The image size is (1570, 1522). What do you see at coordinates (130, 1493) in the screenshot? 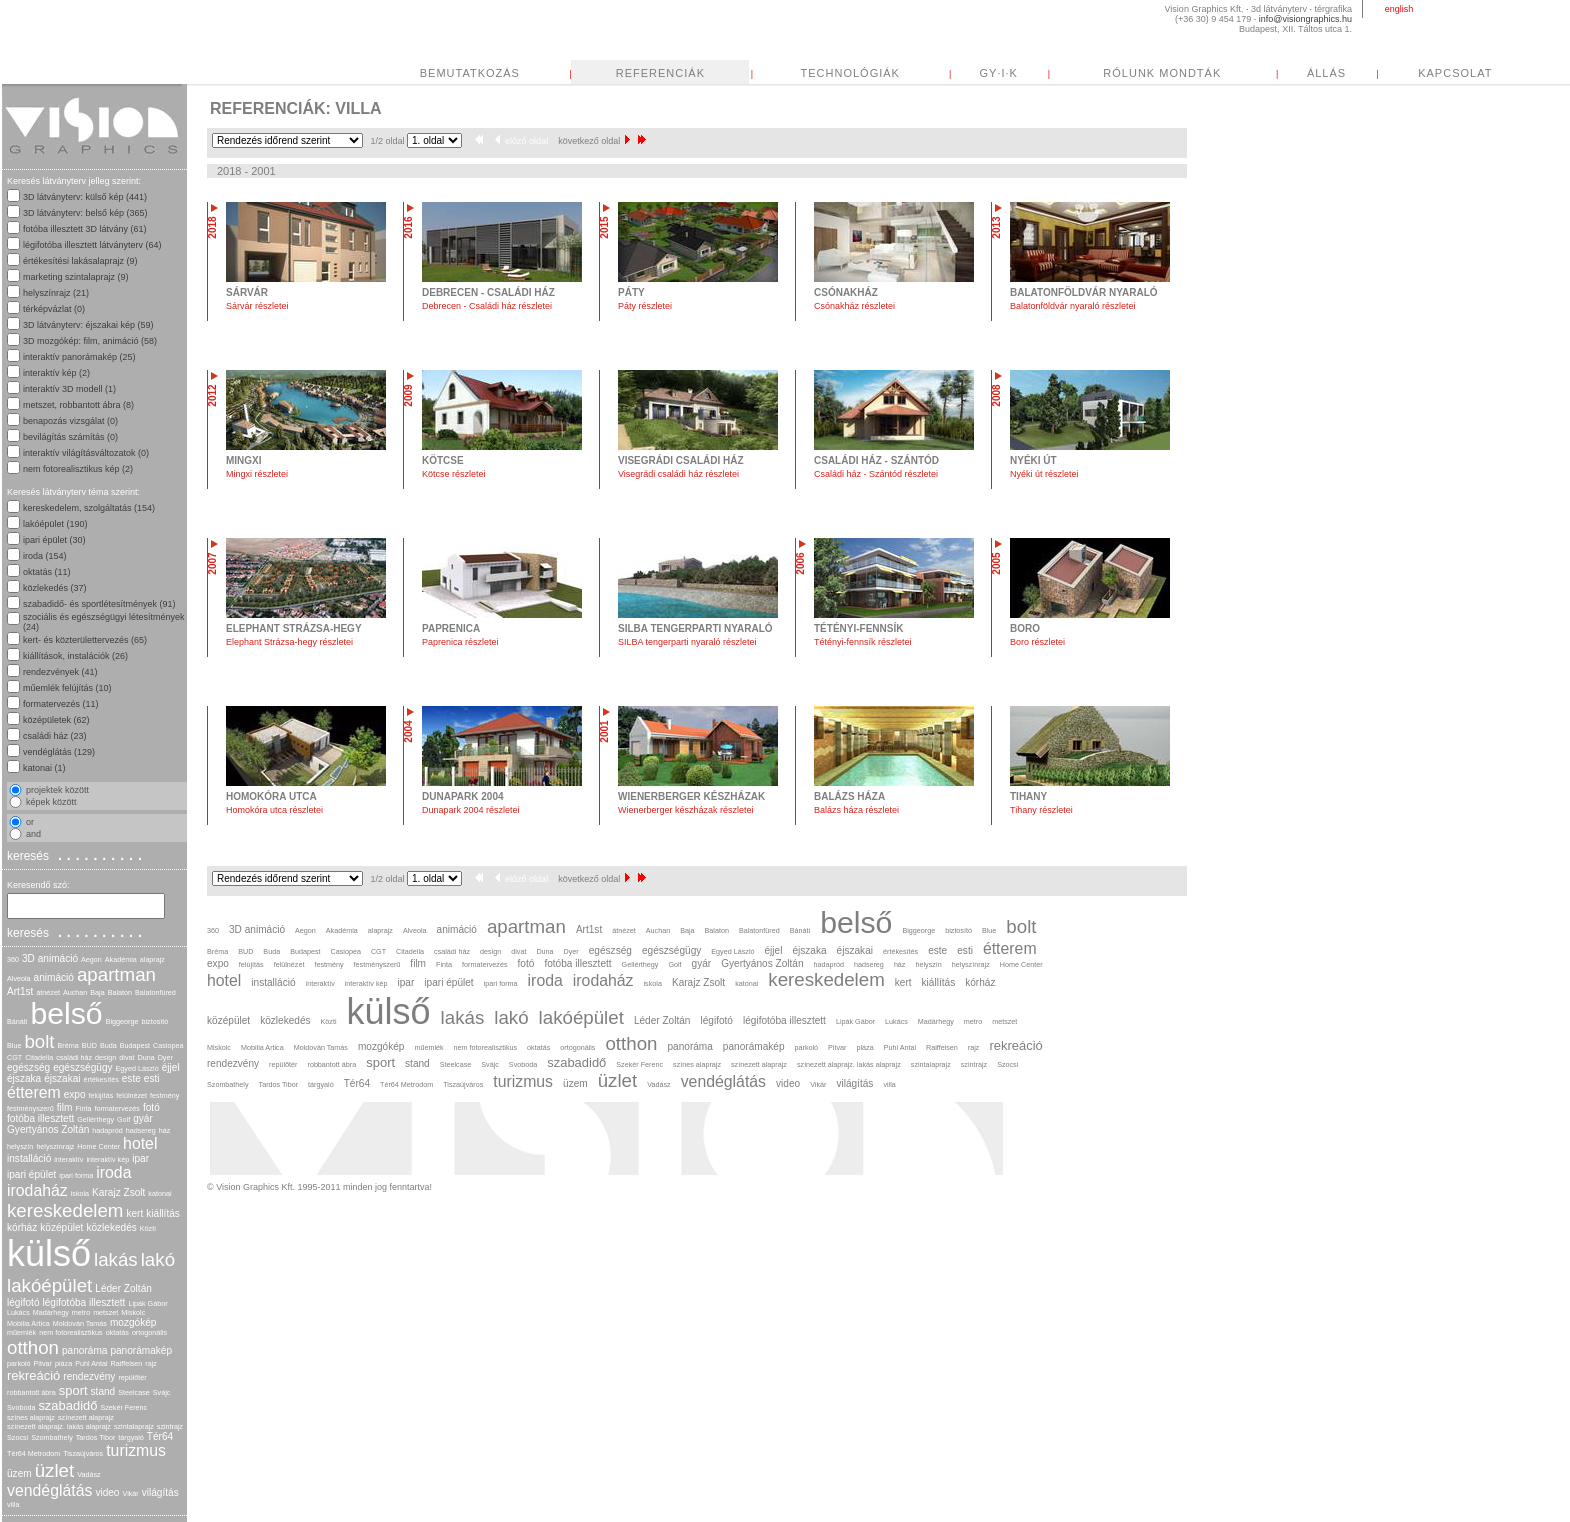
I see `Vikár` at bounding box center [130, 1493].